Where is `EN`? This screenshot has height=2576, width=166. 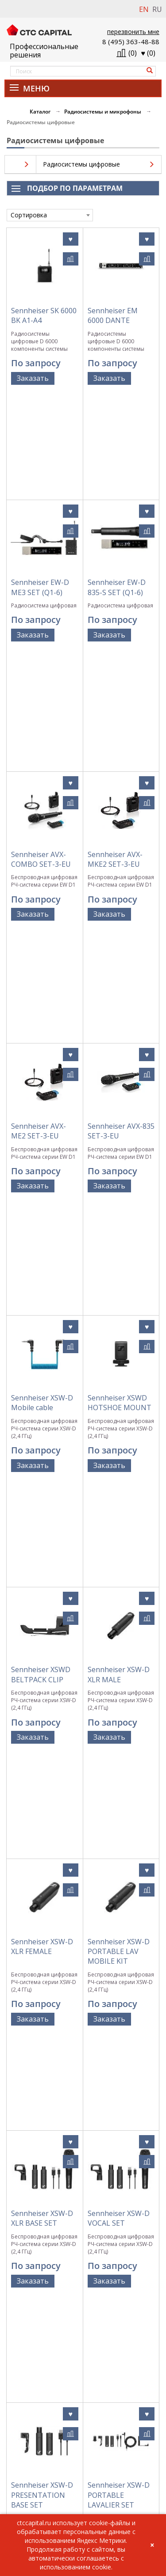 EN is located at coordinates (144, 9).